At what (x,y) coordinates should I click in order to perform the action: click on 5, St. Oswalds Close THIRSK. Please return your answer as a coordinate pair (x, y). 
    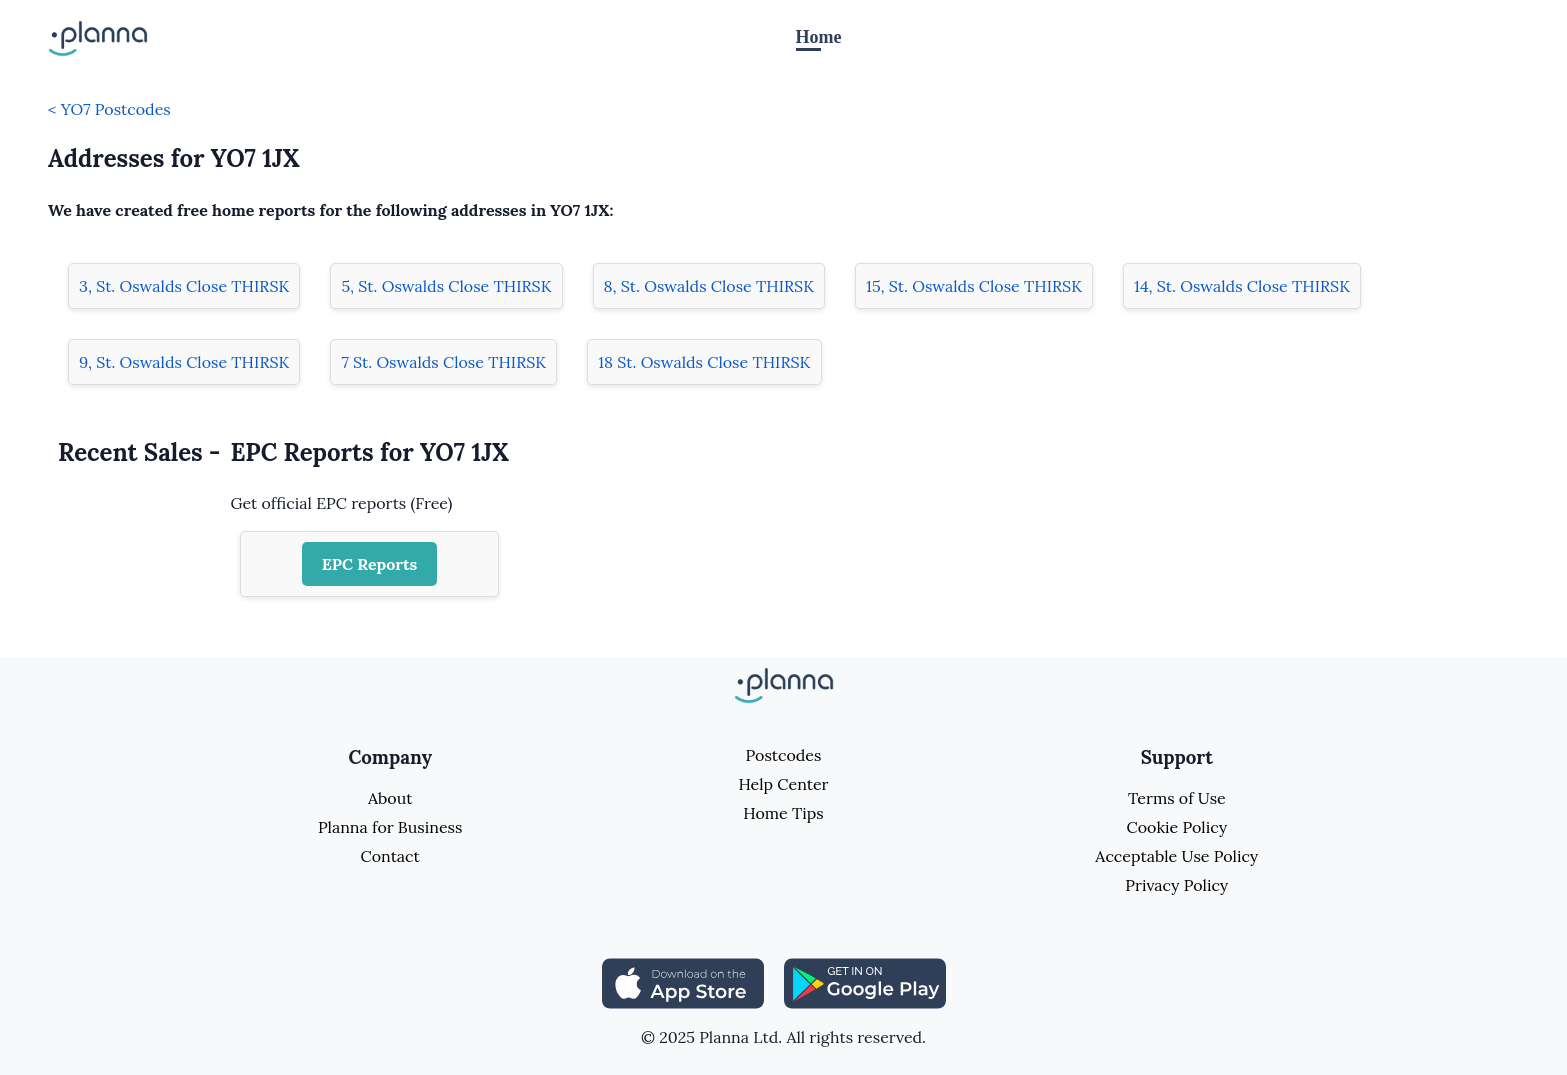
    Looking at the image, I should click on (446, 286).